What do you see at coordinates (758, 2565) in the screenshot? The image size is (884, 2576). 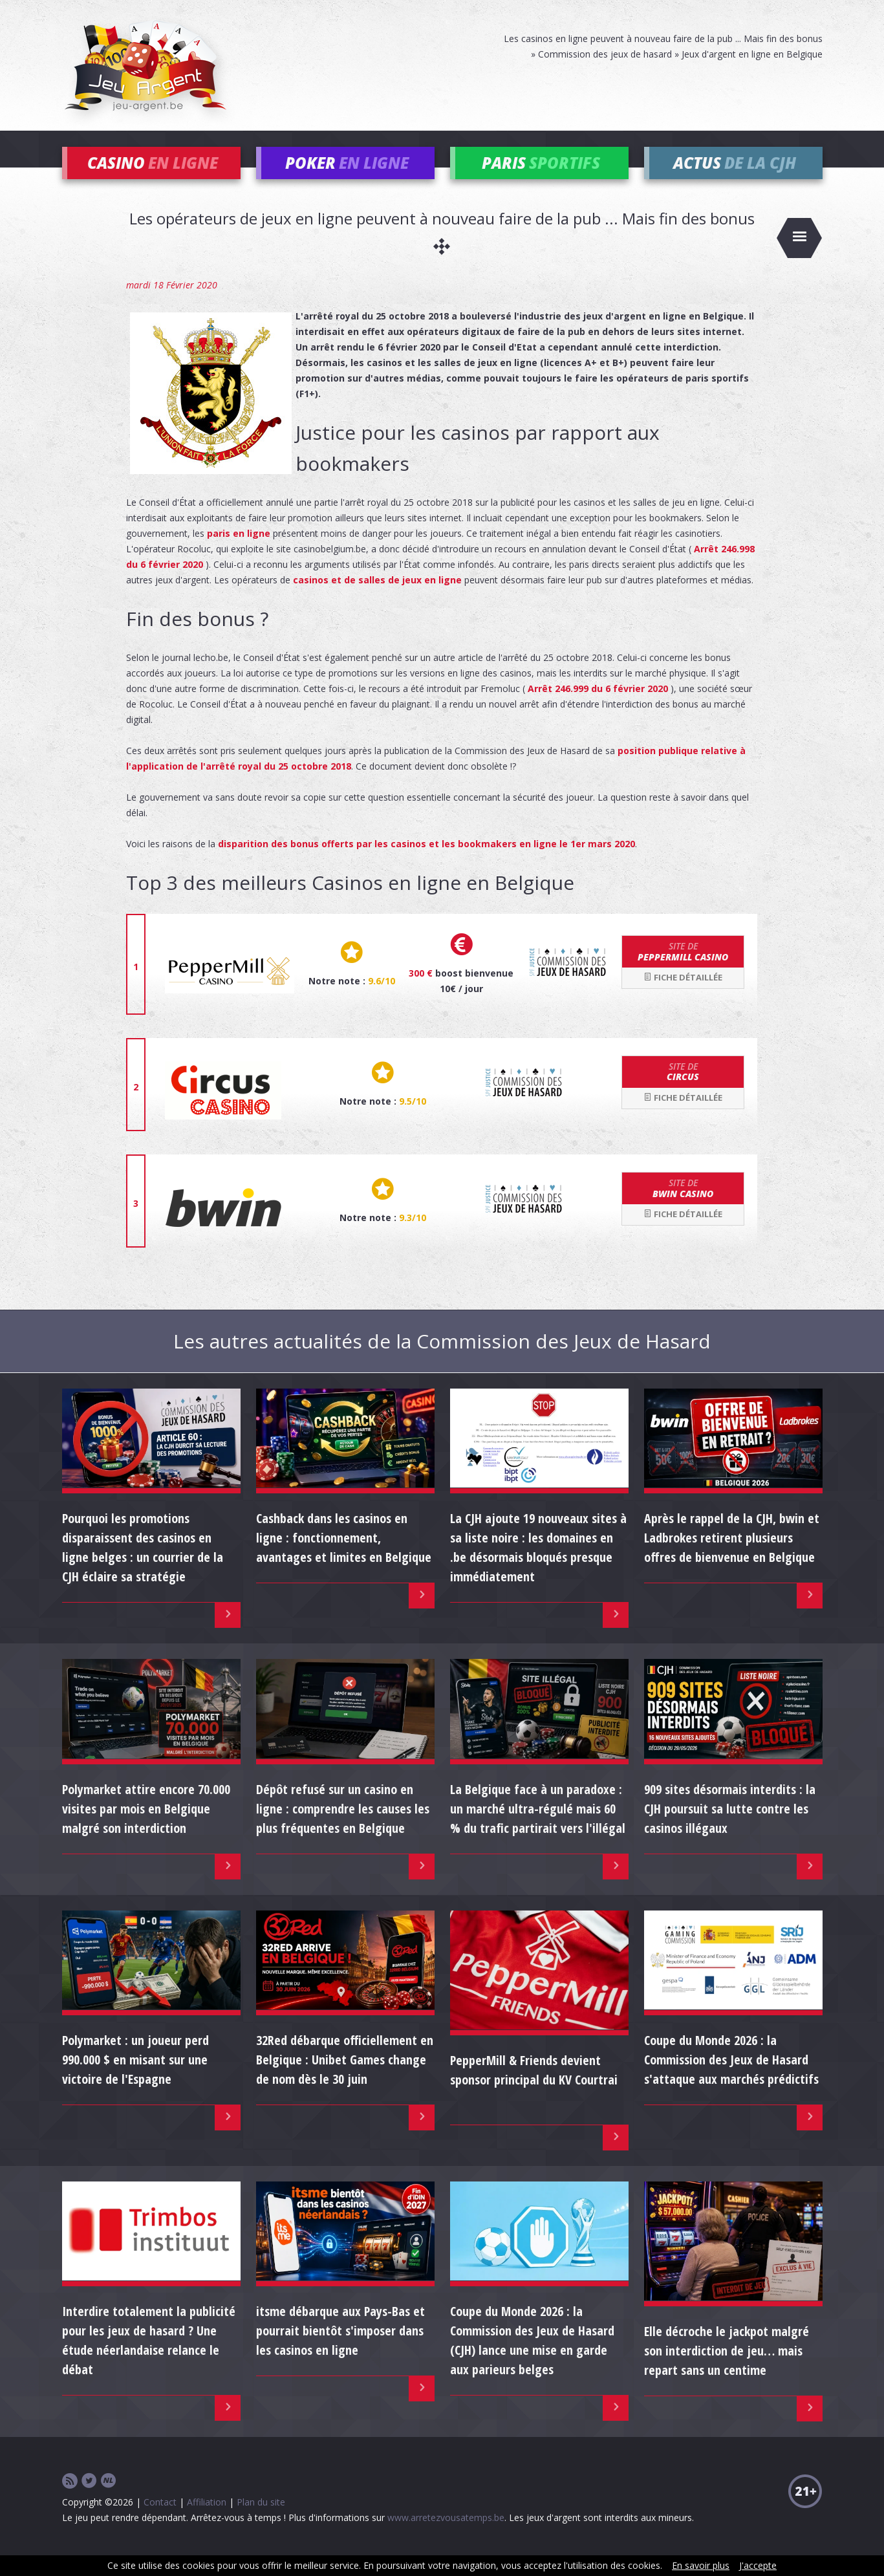 I see `J'accepte` at bounding box center [758, 2565].